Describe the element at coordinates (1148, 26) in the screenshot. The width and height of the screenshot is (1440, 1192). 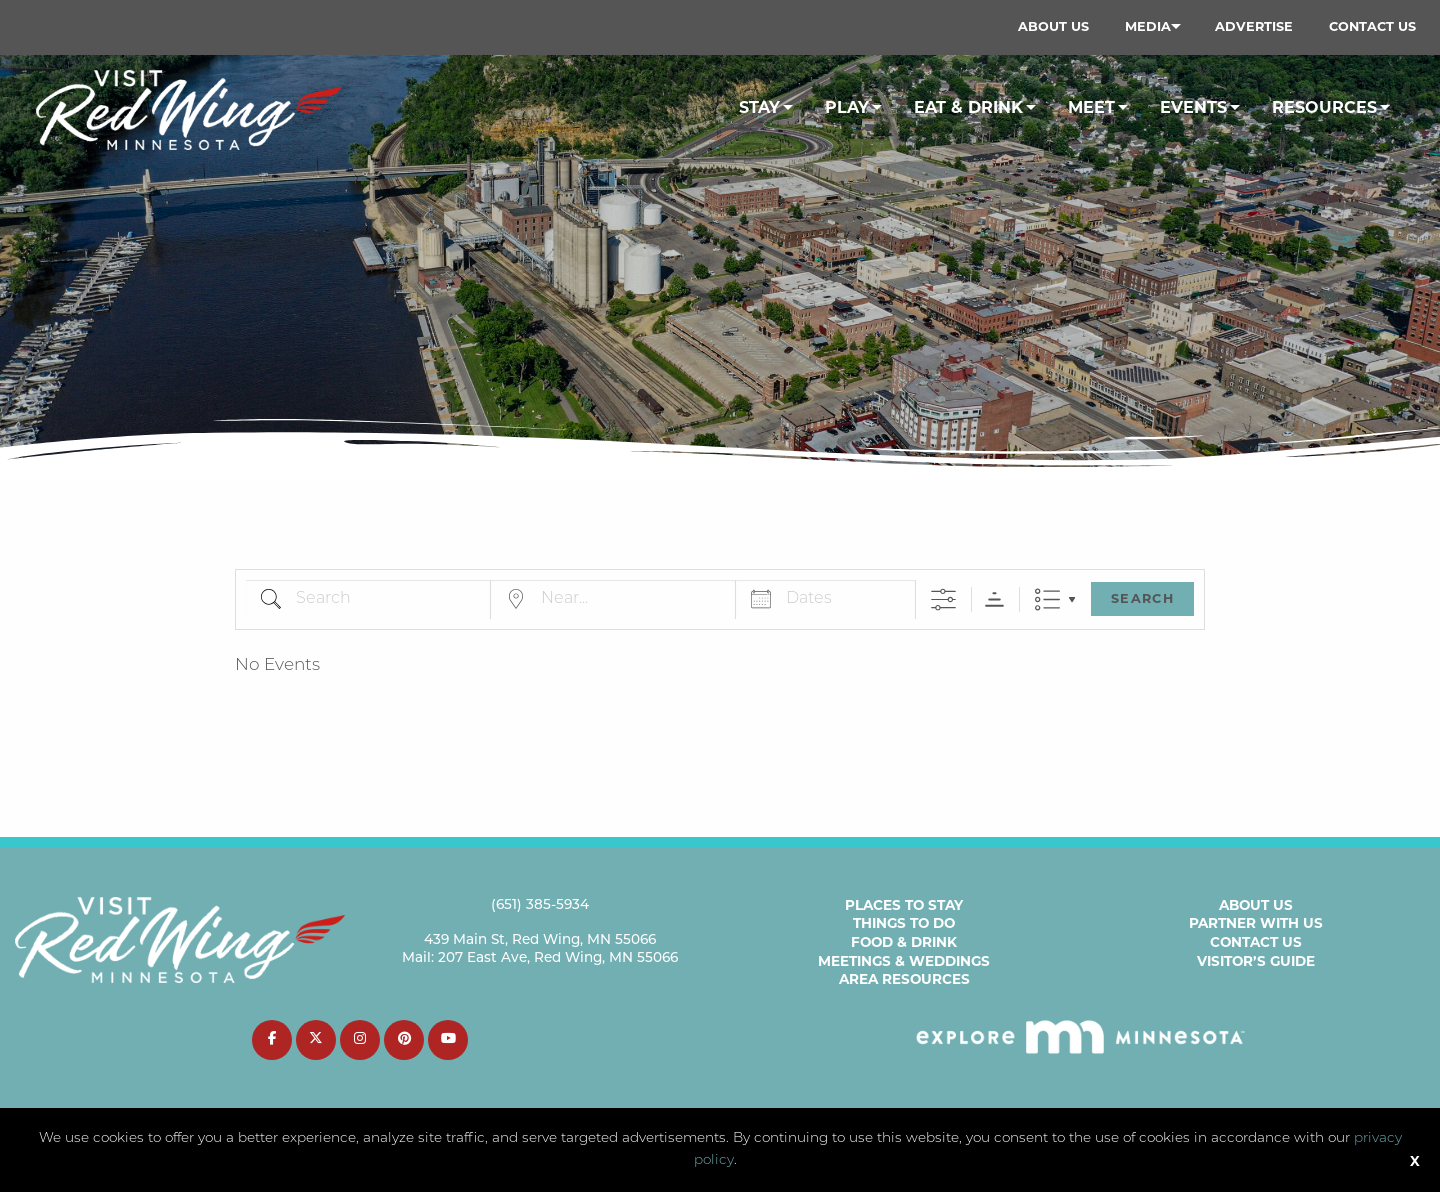
I see `Media` at that location.